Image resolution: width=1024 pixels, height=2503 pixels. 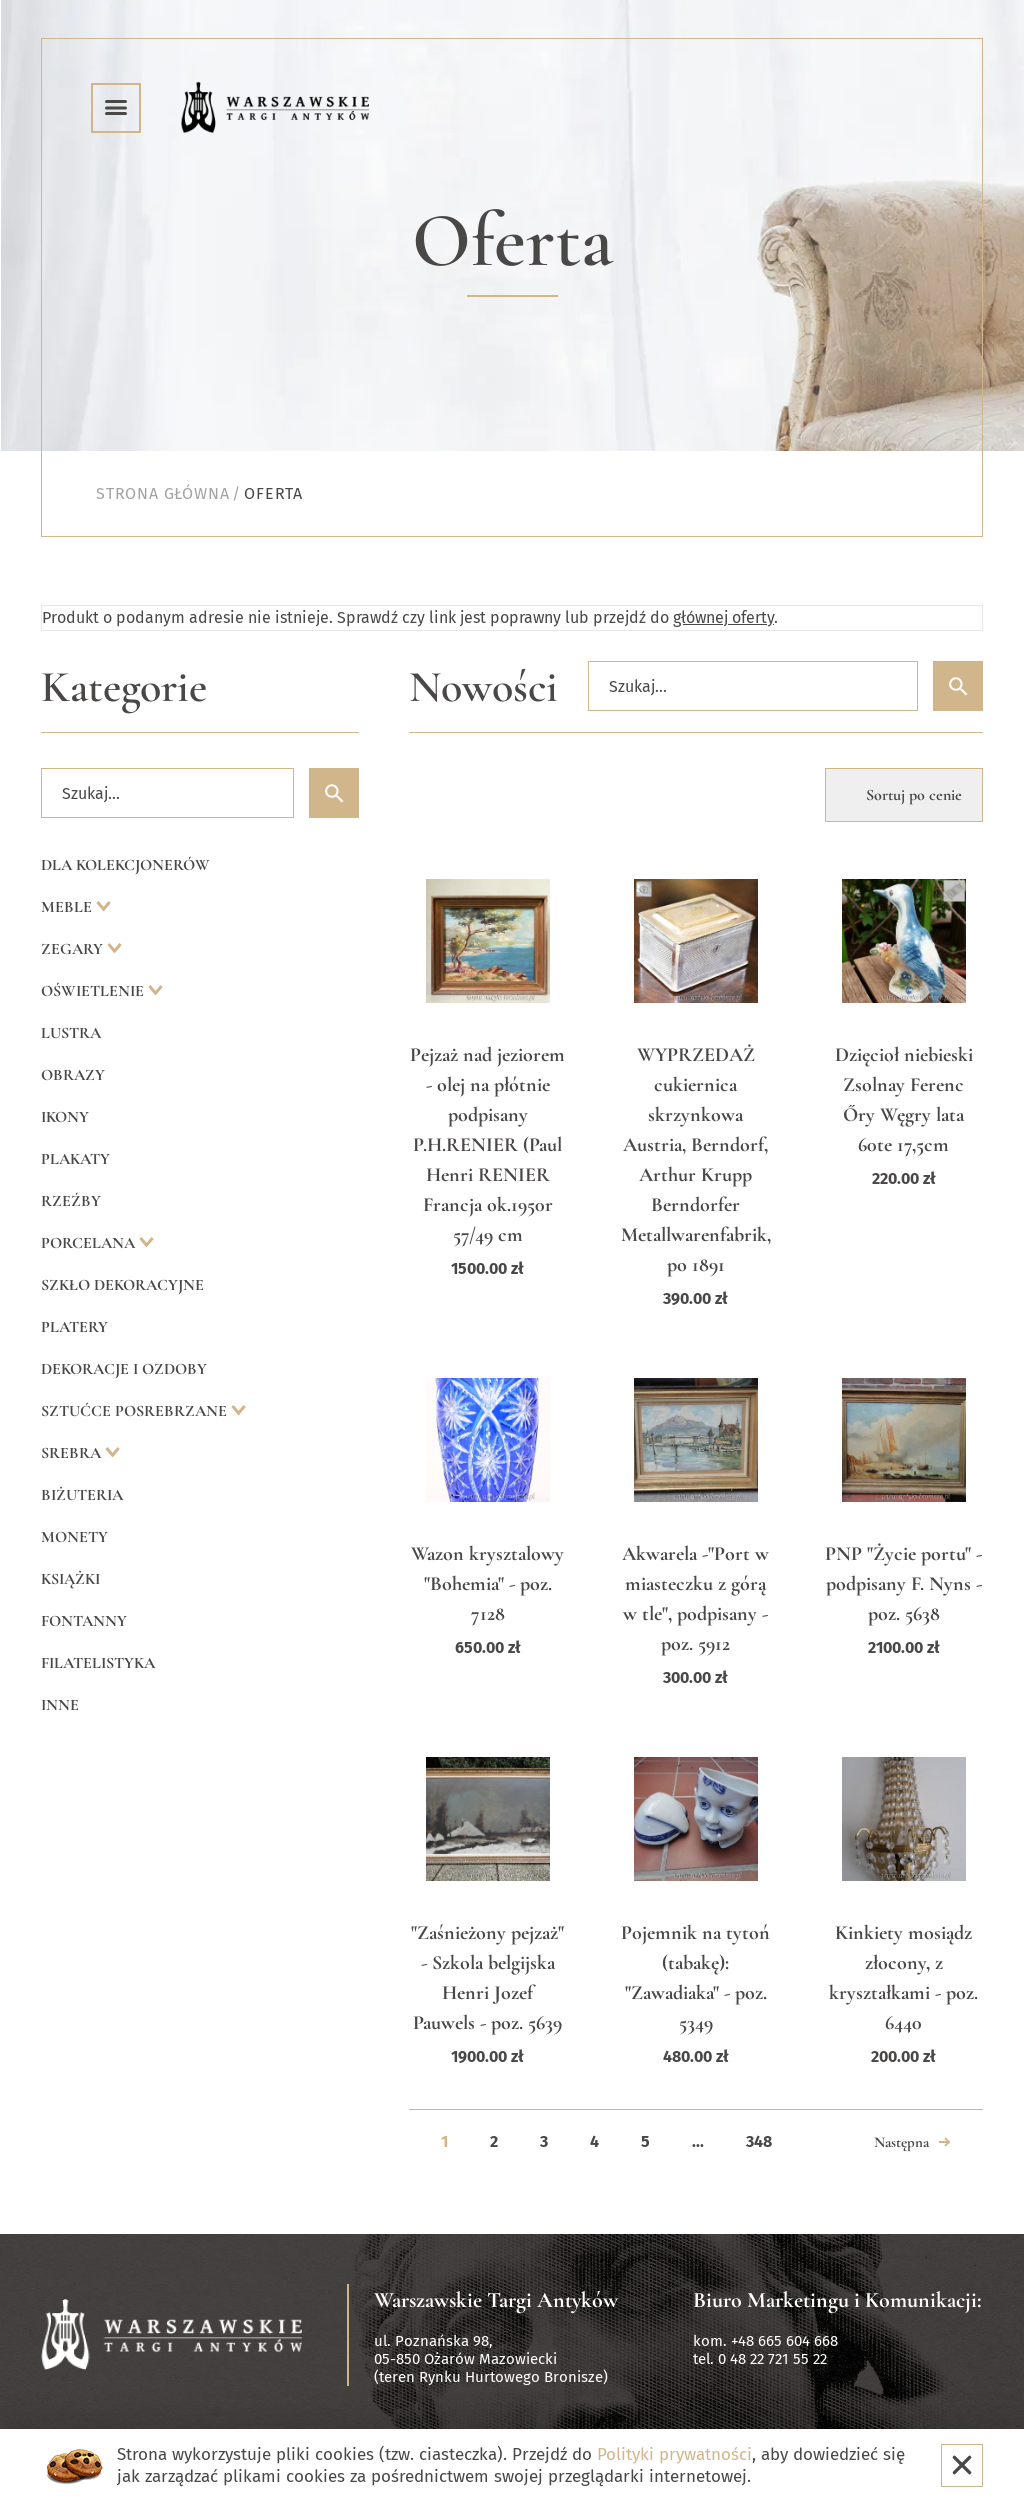 I want to click on Warszawskie Targi Antyków, so click(x=496, y=2300).